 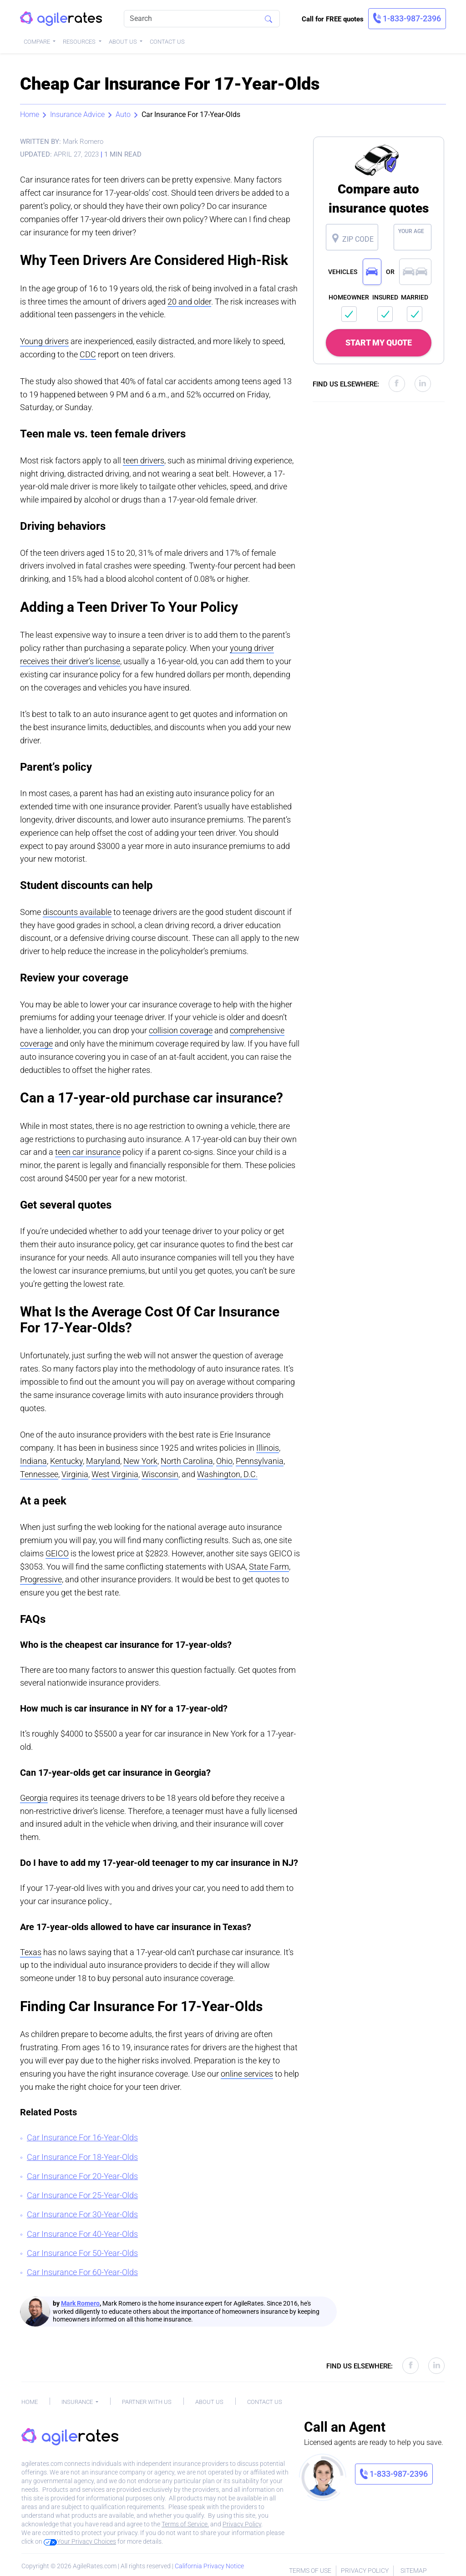 What do you see at coordinates (189, 301) in the screenshot?
I see `20 and older` at bounding box center [189, 301].